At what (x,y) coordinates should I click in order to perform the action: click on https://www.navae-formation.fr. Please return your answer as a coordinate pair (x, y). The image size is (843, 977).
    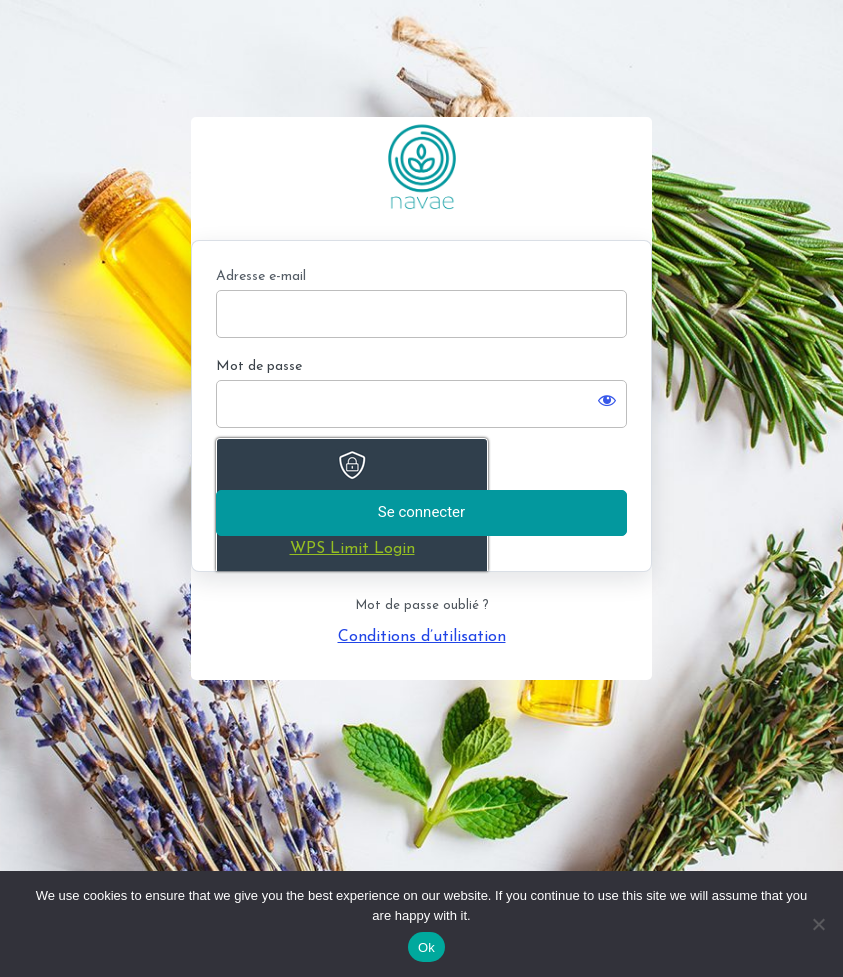
    Looking at the image, I should click on (422, 166).